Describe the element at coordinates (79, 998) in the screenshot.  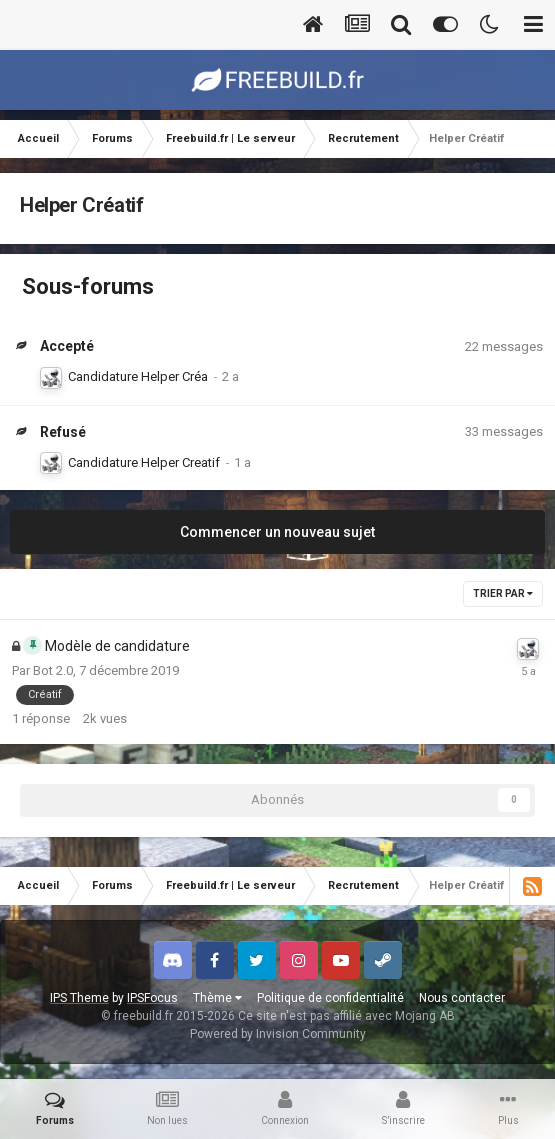
I see `IPS Theme` at that location.